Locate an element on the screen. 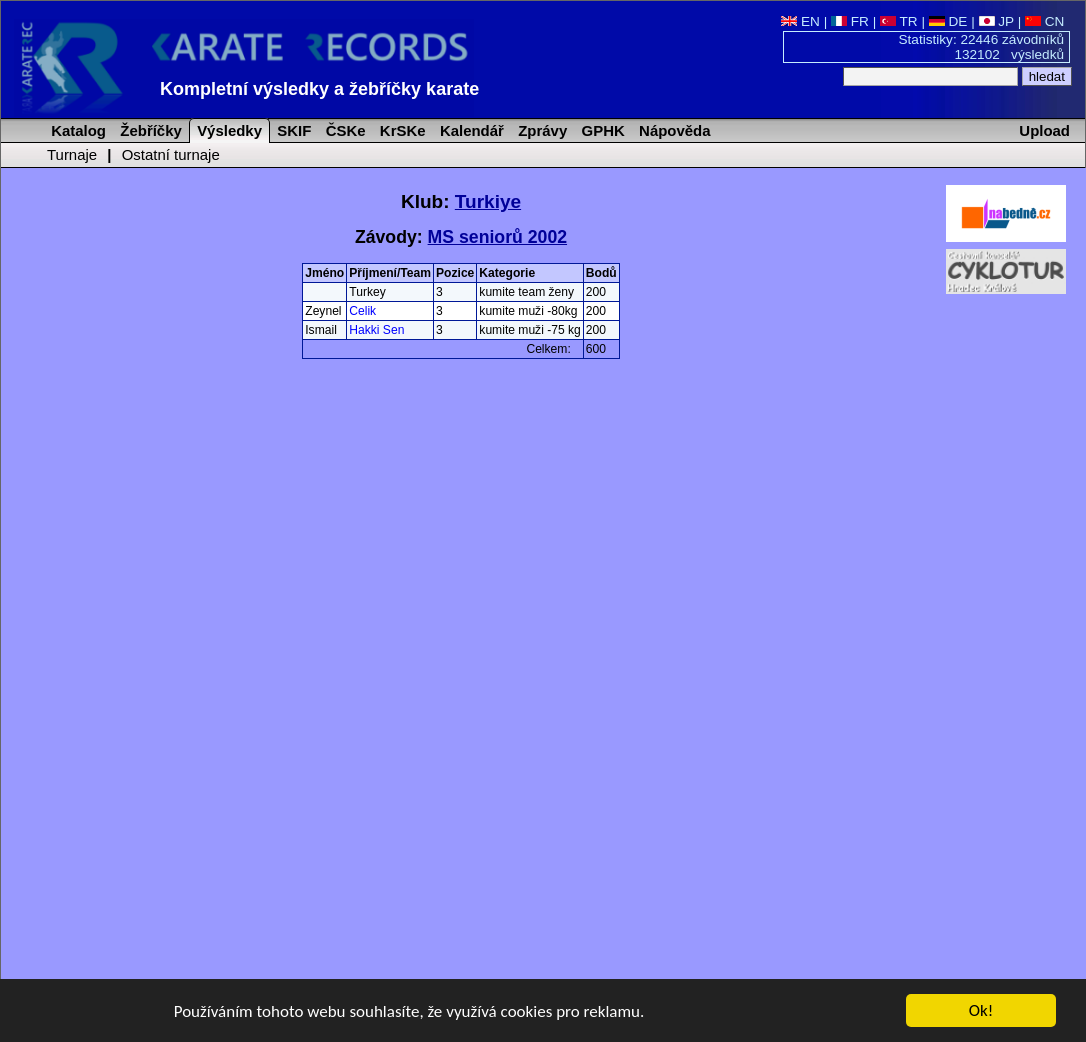 The width and height of the screenshot is (1086, 1042). Výsledky is located at coordinates (227, 130).